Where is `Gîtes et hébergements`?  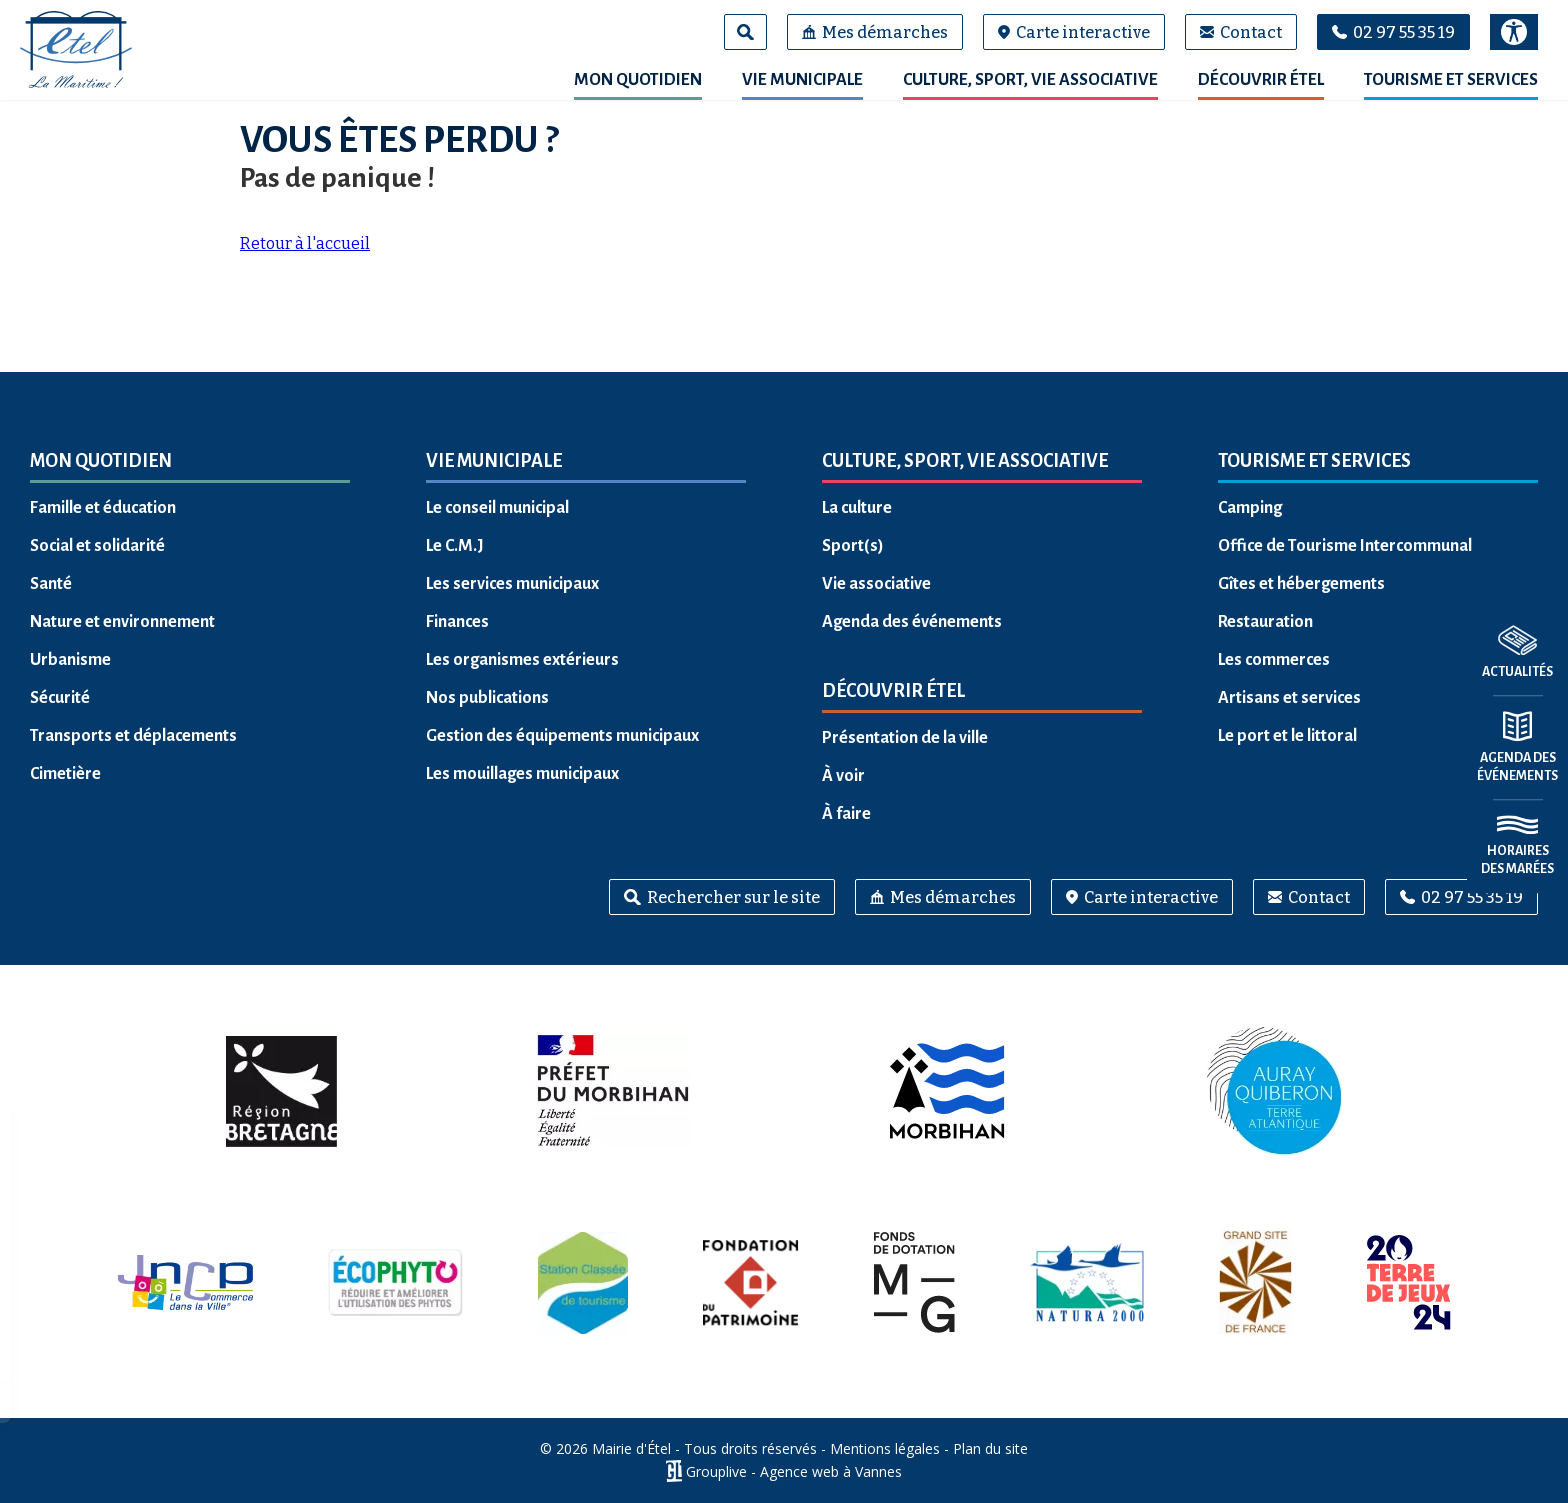 Gîtes et hébergements is located at coordinates (1301, 584).